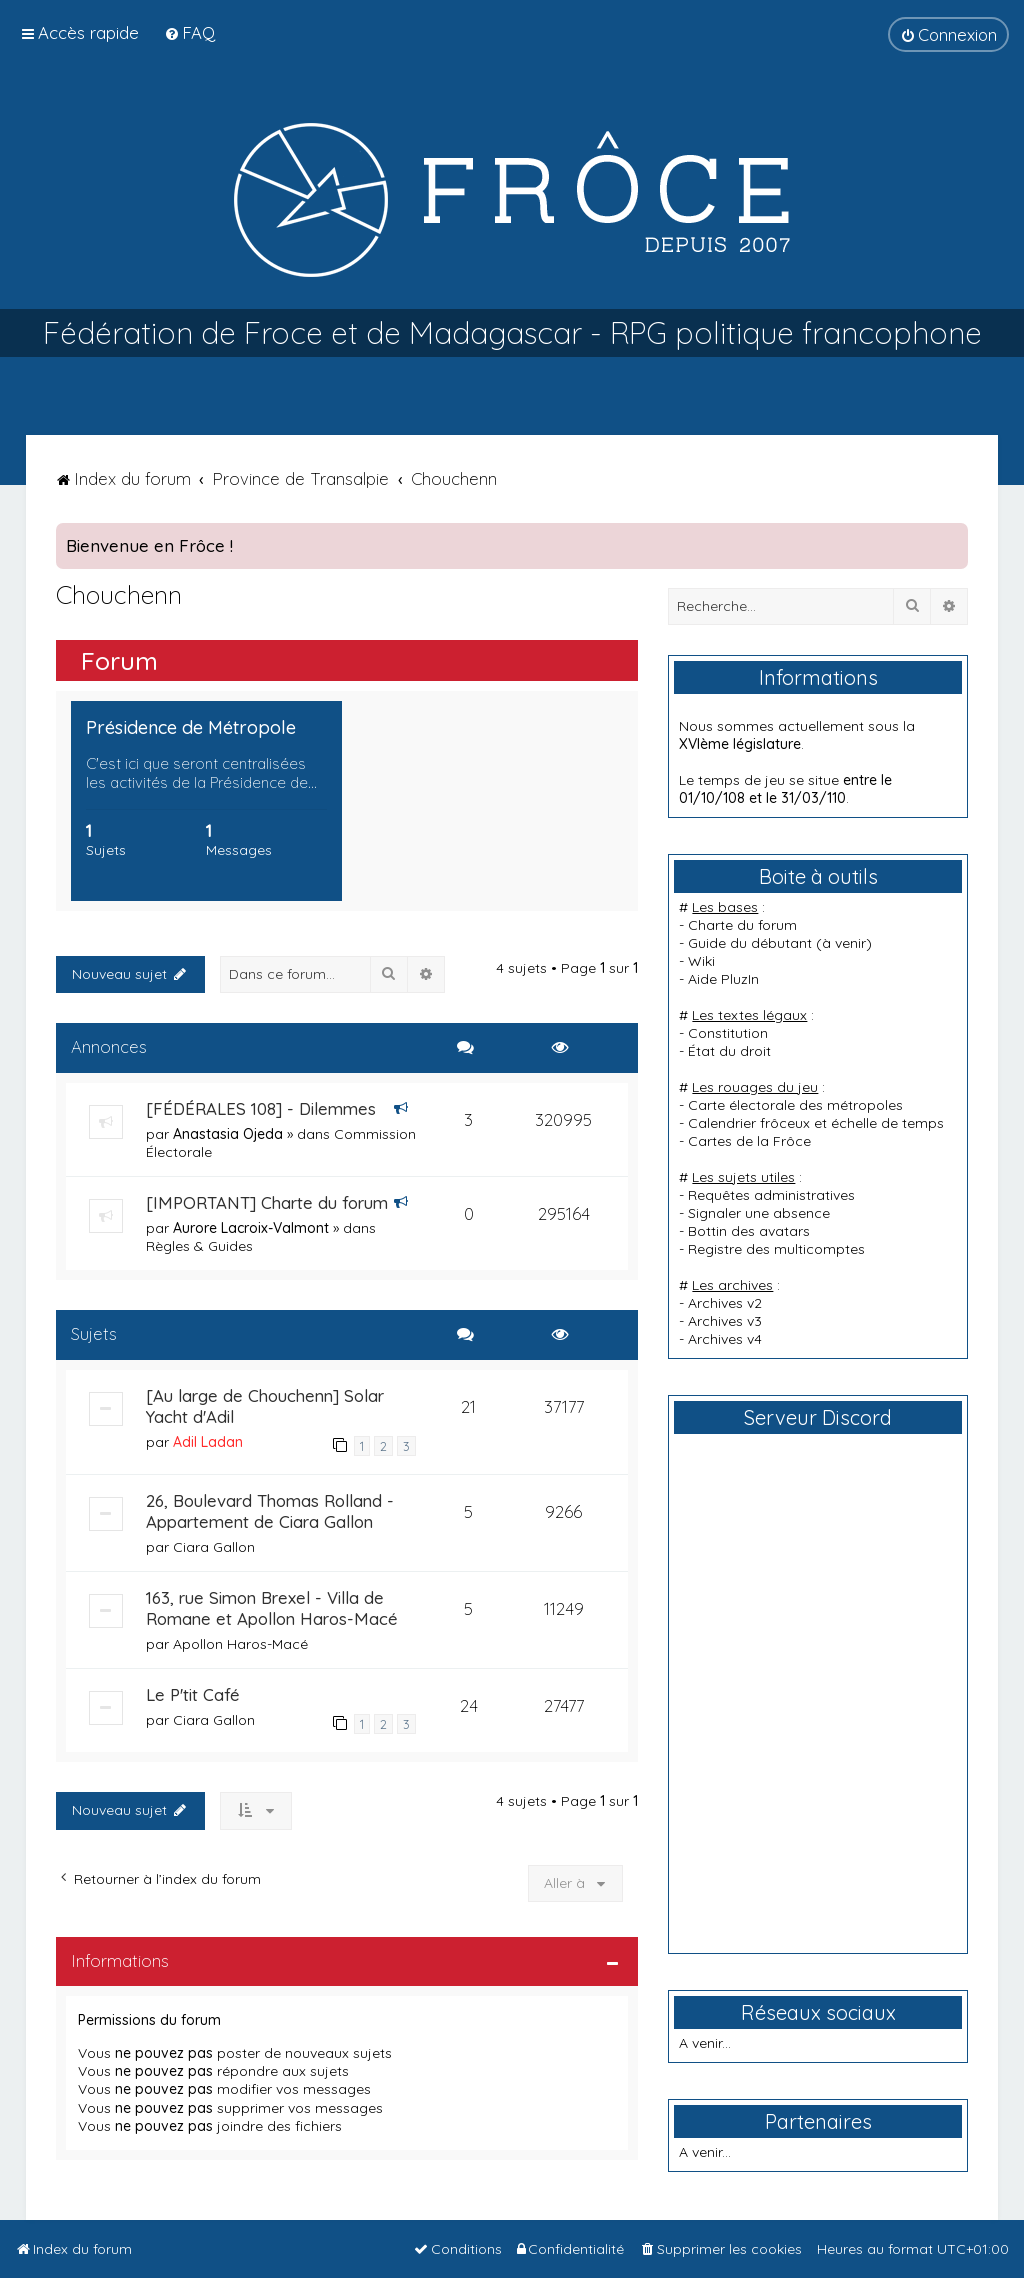 This screenshot has width=1024, height=2278. Describe the element at coordinates (261, 1108) in the screenshot. I see `[FÉDÉRALES 108] - Dilemmes` at that location.